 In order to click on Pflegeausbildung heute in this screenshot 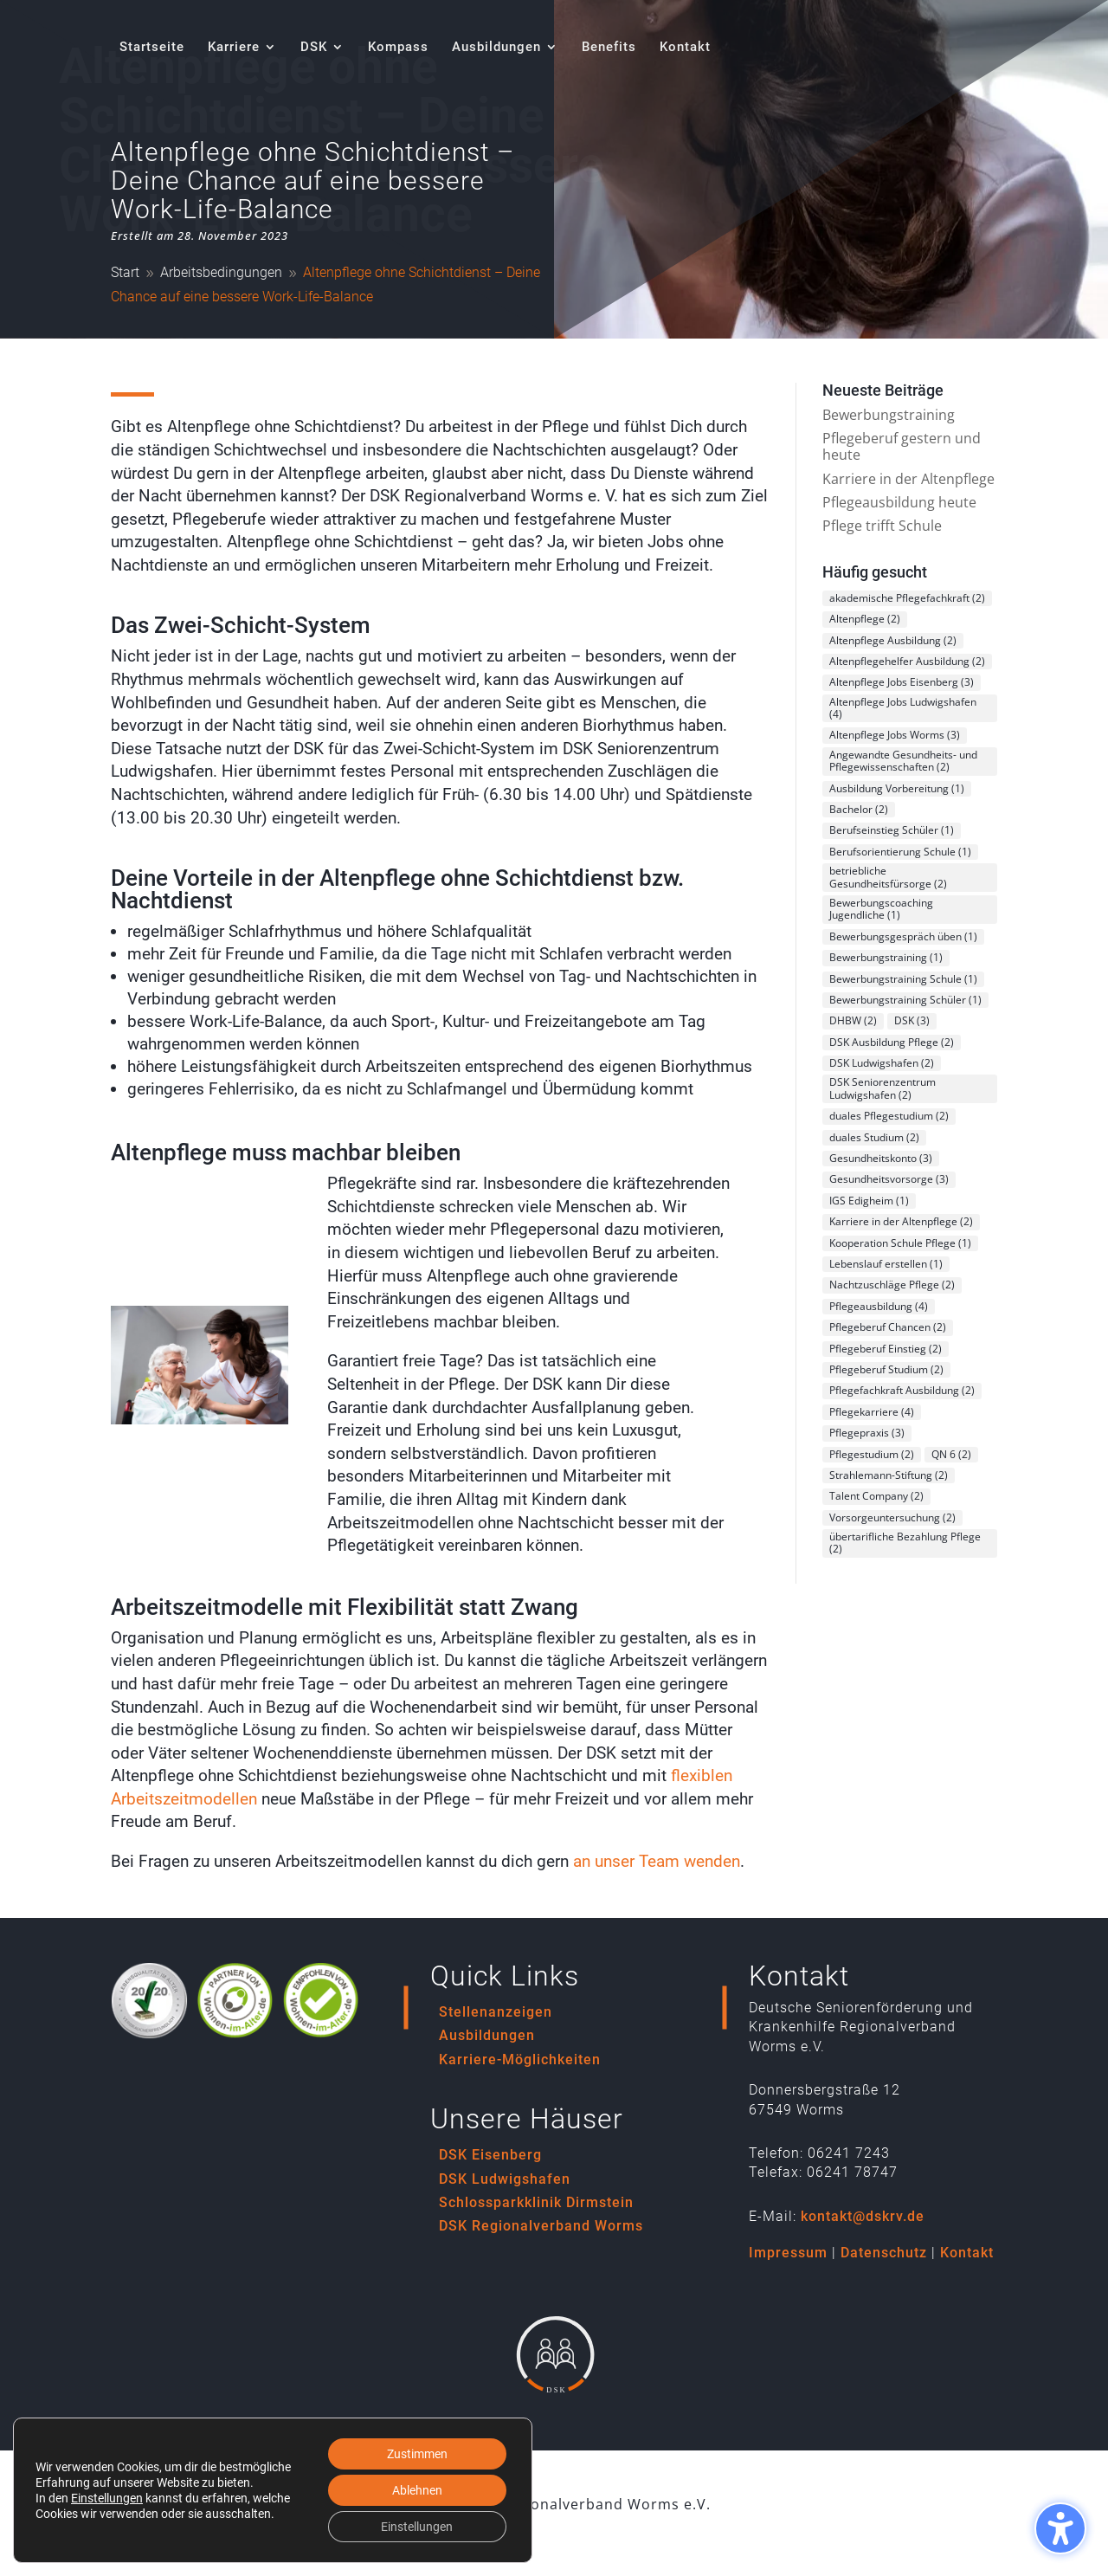, I will do `click(899, 502)`.